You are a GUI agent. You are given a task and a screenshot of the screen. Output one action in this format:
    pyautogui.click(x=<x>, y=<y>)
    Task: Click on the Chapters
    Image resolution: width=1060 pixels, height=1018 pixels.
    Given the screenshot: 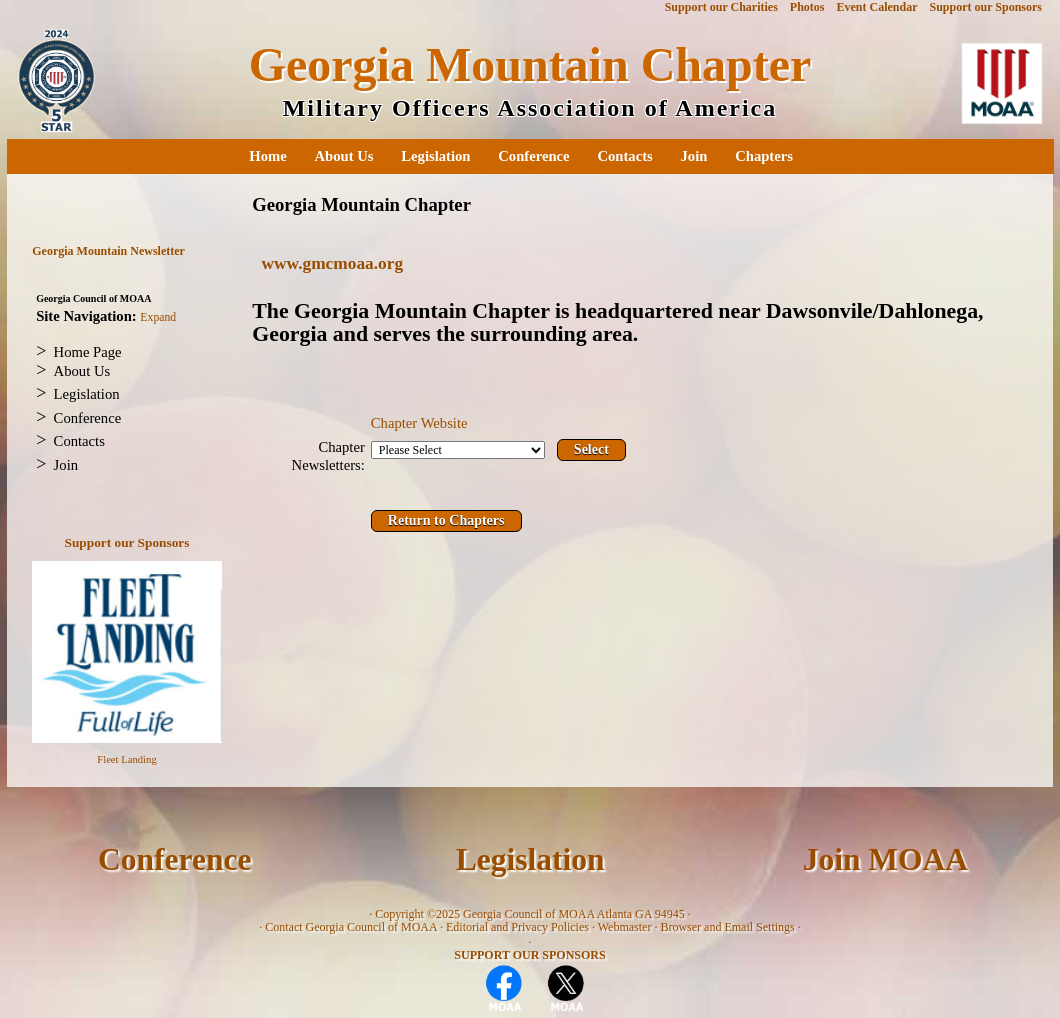 What is the action you would take?
    pyautogui.click(x=764, y=156)
    